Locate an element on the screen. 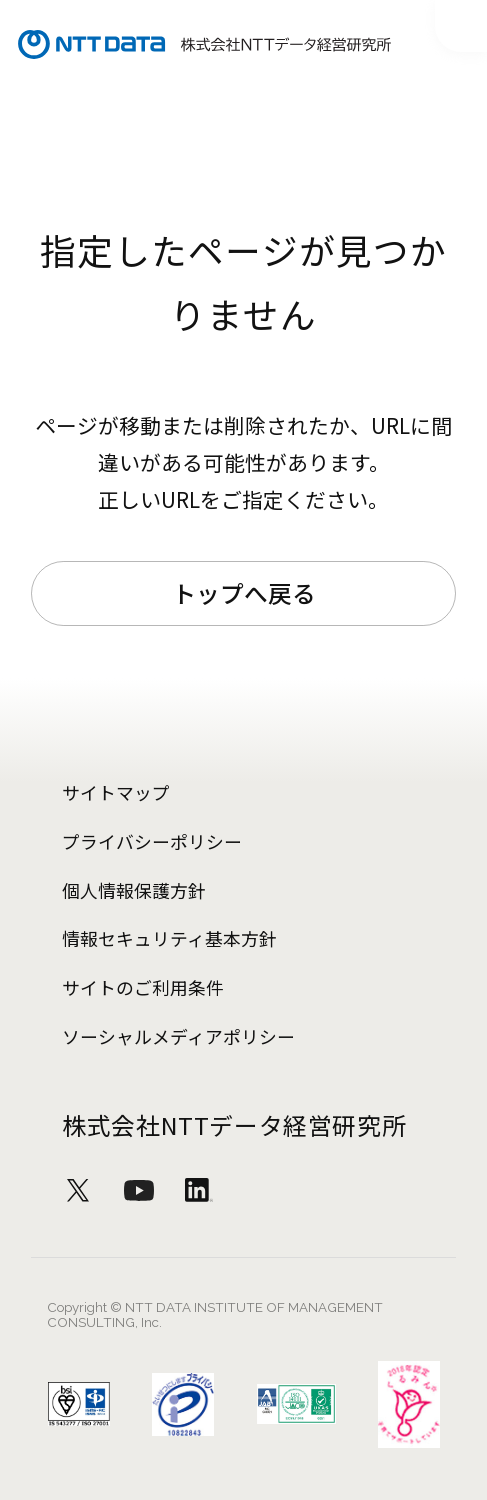 This screenshot has width=487, height=1500. サイトのご利用条件 is located at coordinates (143, 987).